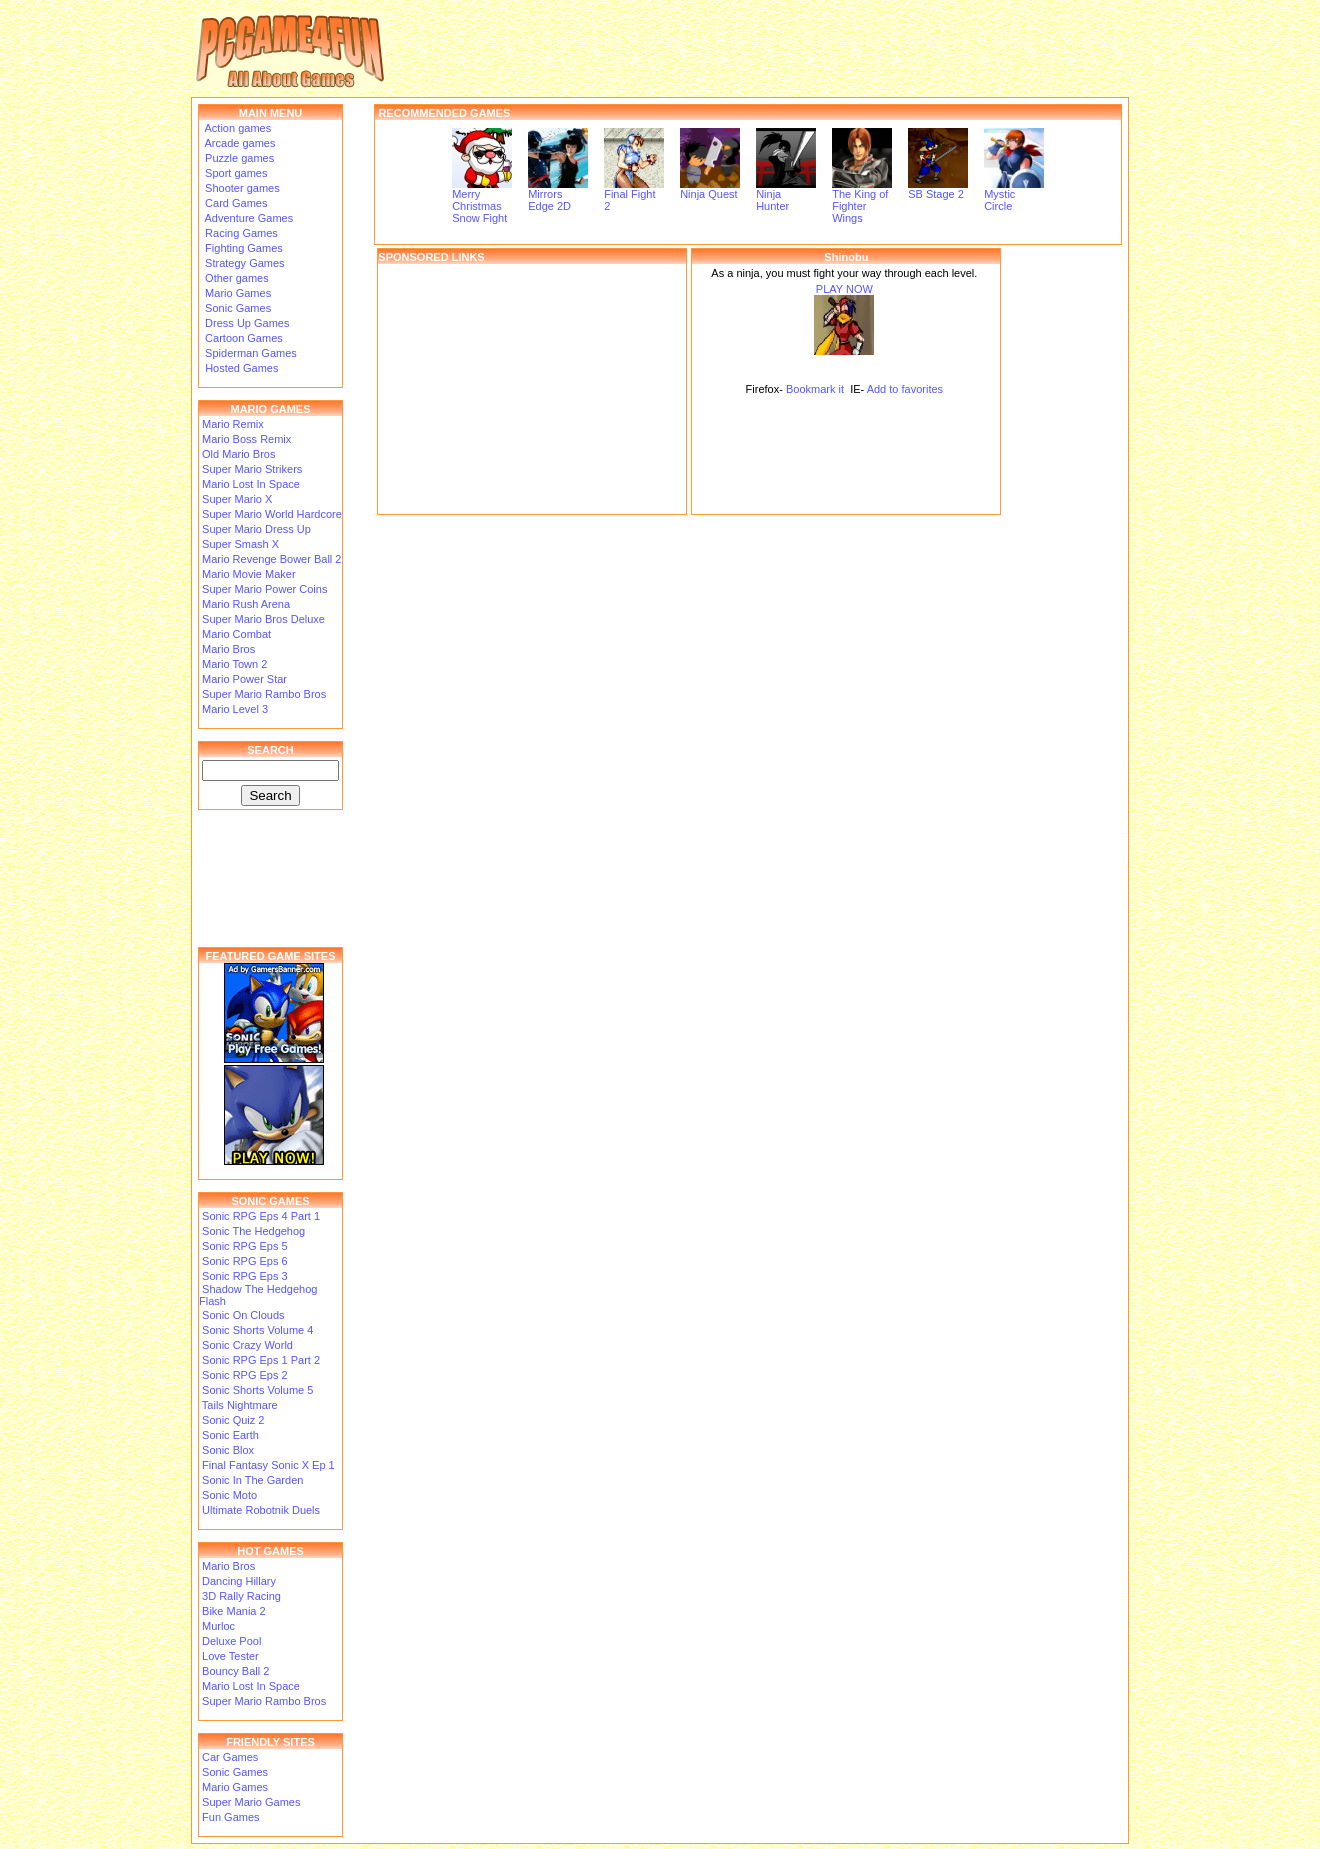  Describe the element at coordinates (264, 694) in the screenshot. I see `Super Mario Rambo Bros` at that location.